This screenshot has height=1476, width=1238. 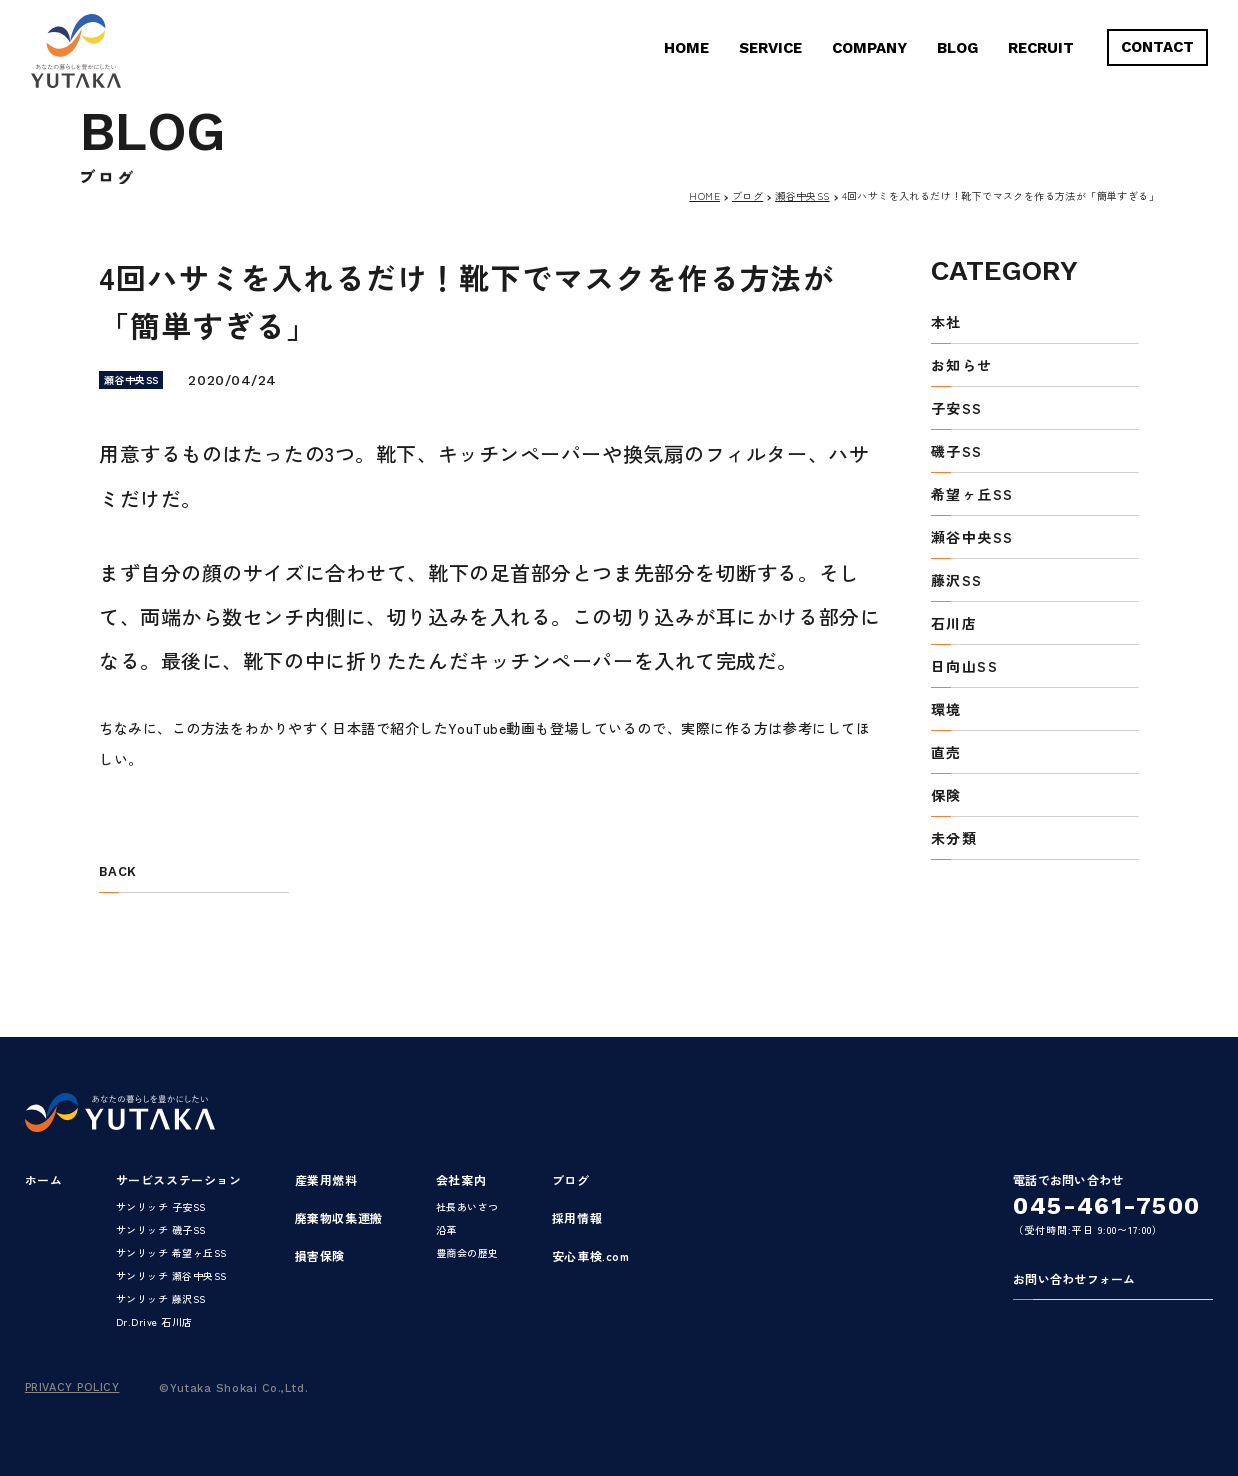 I want to click on CONTACT, so click(x=1157, y=47).